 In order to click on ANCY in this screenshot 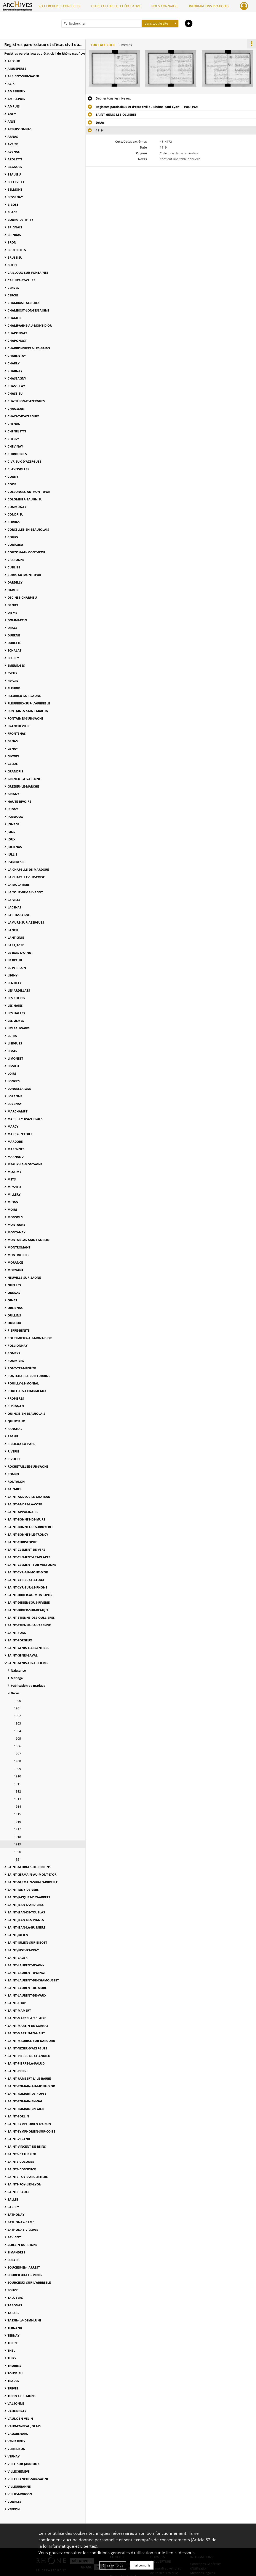, I will do `click(12, 114)`.